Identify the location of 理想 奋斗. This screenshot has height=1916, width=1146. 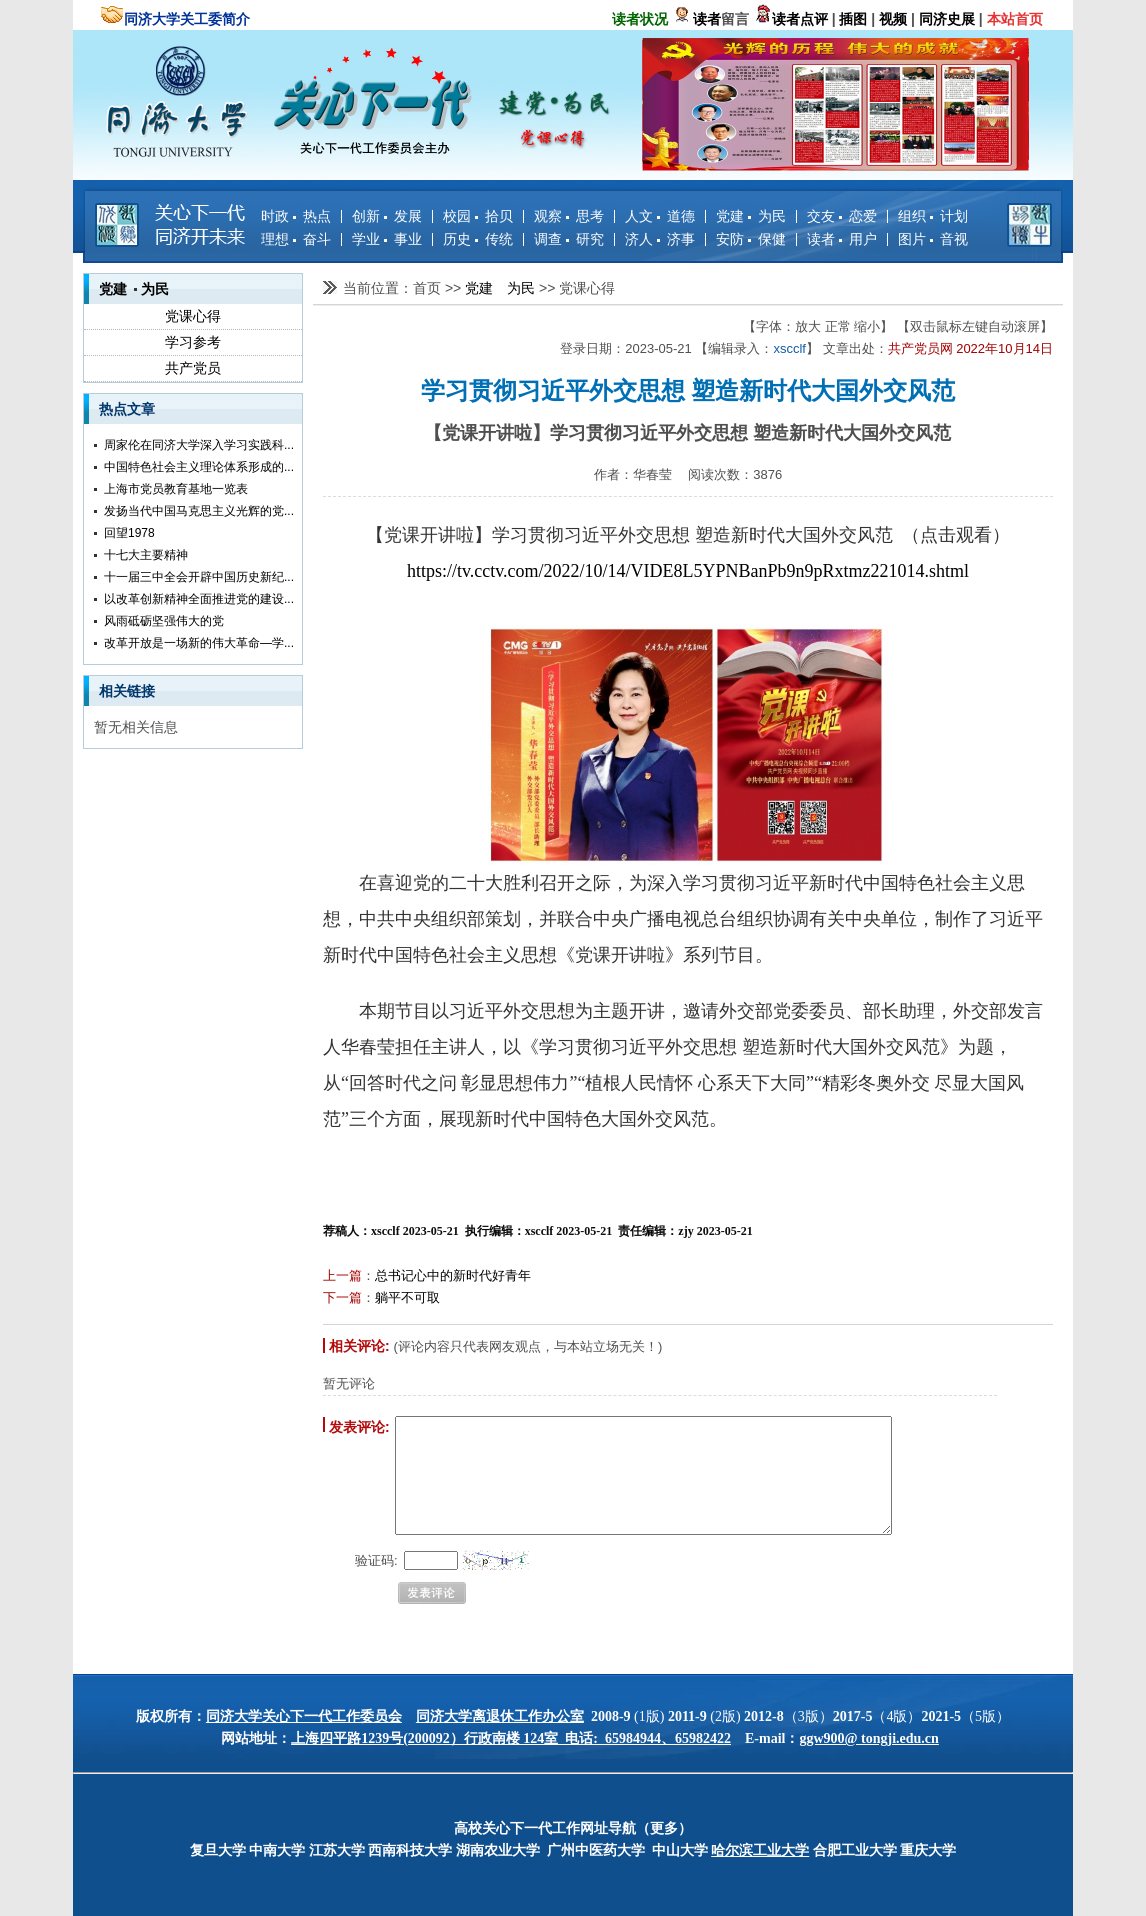
(296, 239).